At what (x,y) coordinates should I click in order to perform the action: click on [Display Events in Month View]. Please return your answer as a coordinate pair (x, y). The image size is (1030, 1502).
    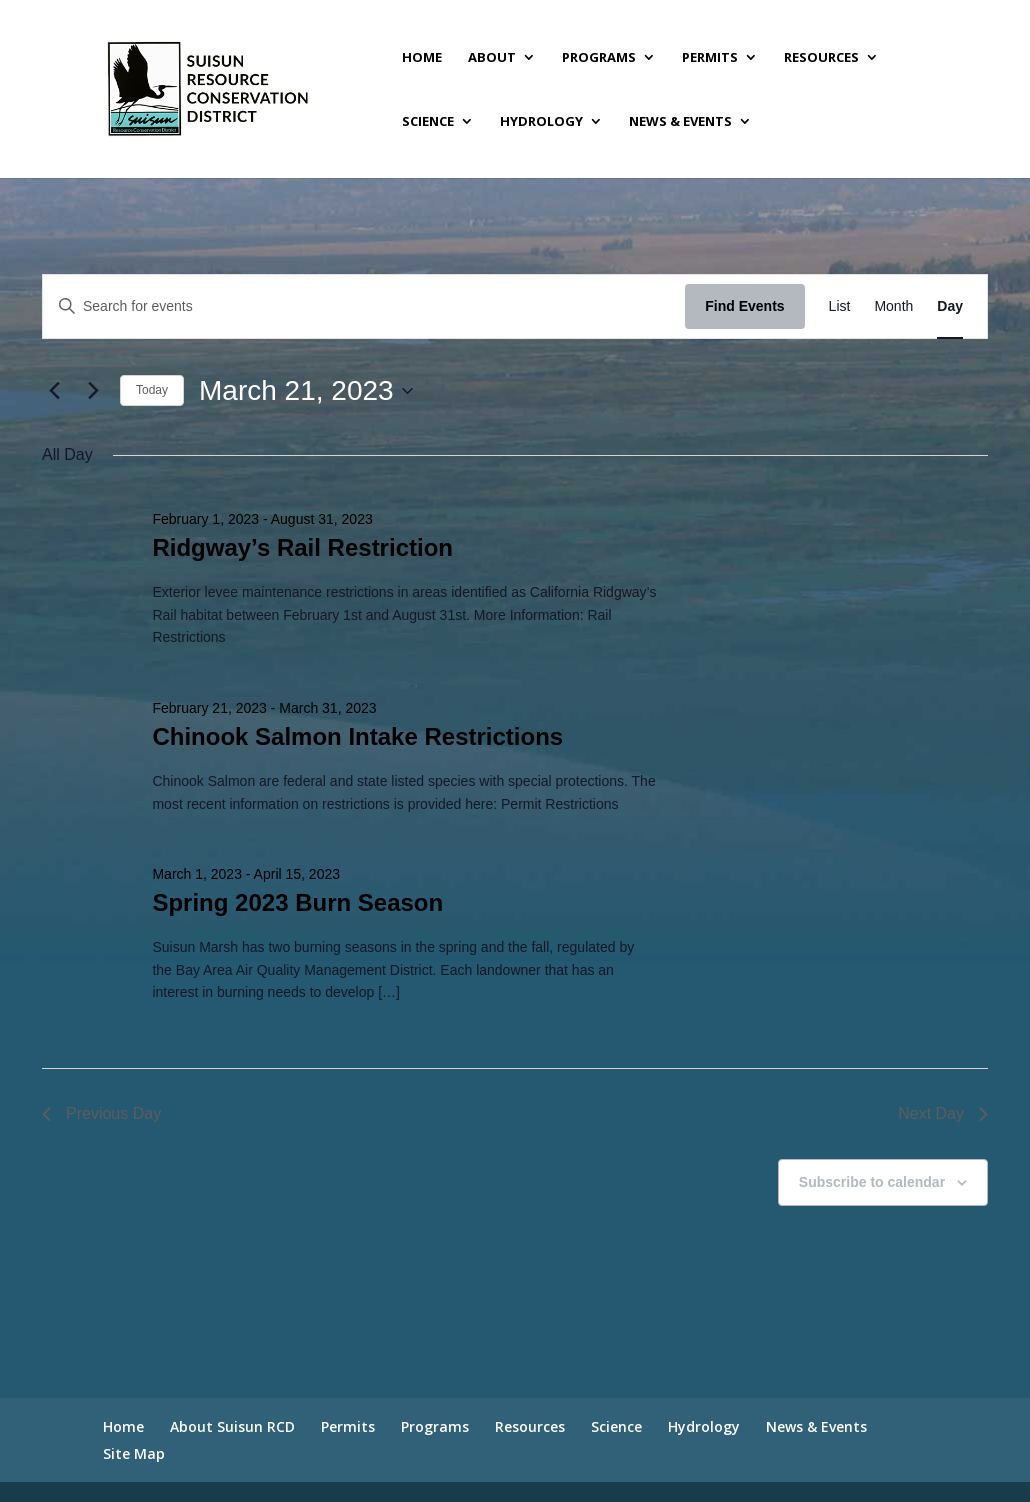
    Looking at the image, I should click on (893, 306).